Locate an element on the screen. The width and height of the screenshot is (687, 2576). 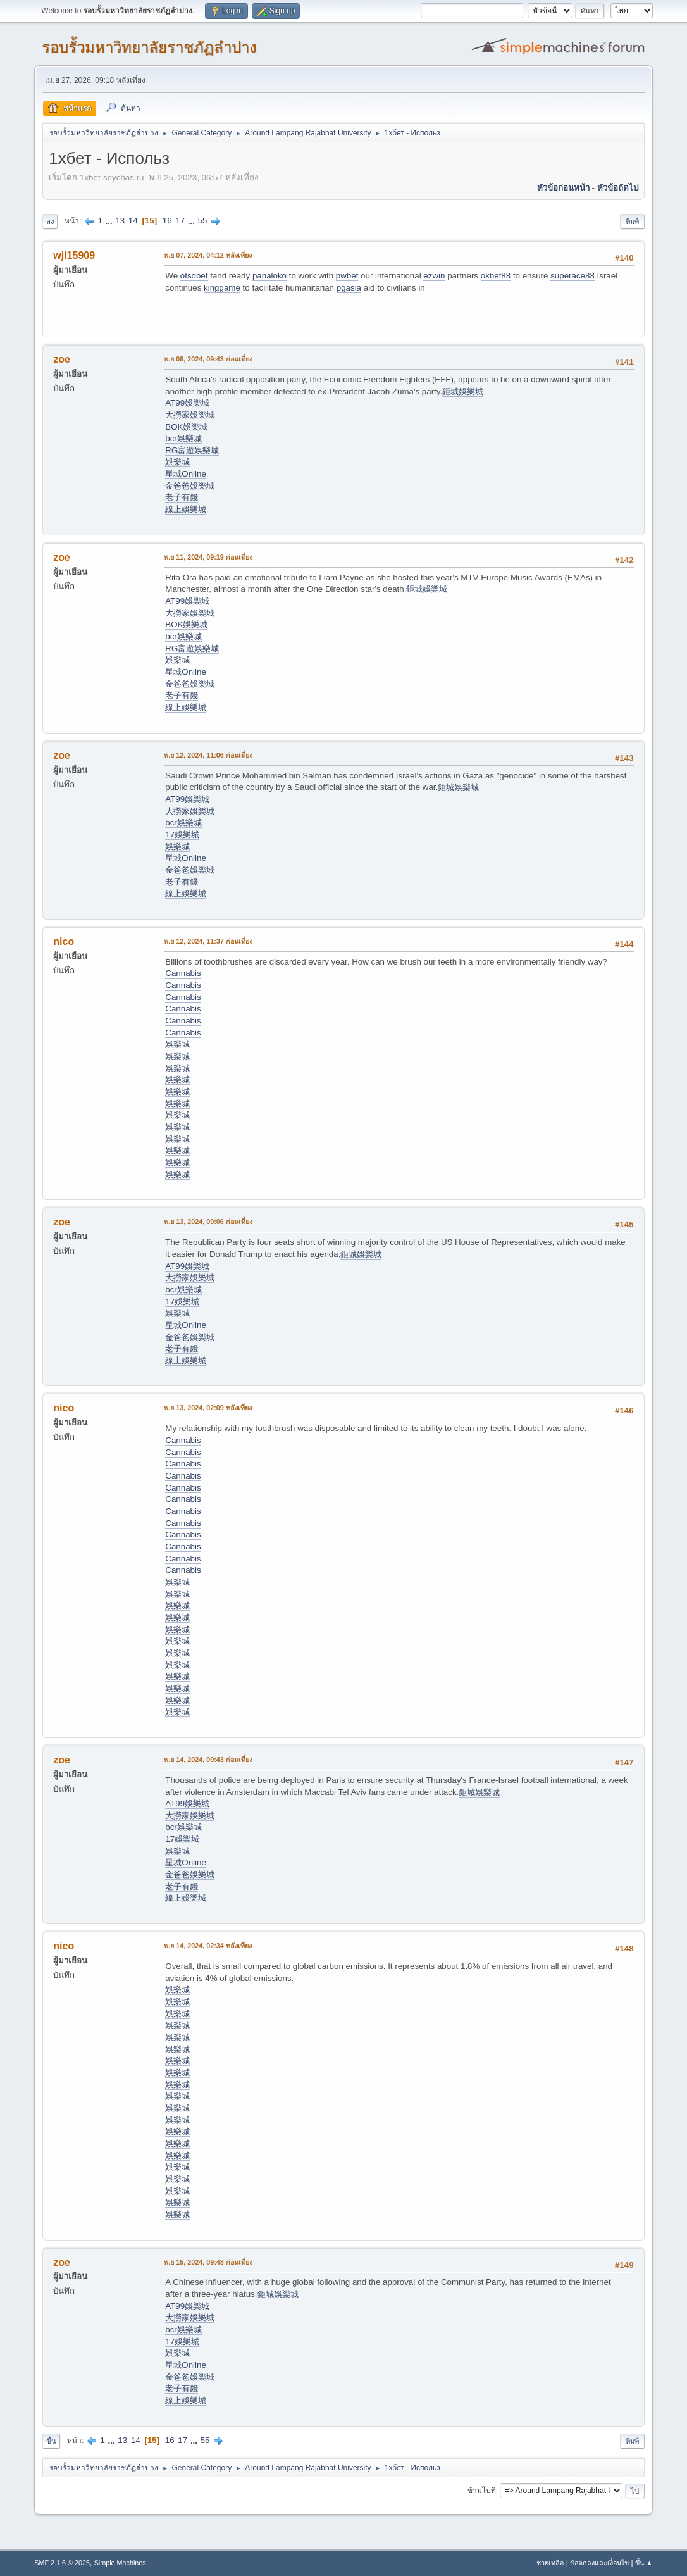
pwbet is located at coordinates (347, 275).